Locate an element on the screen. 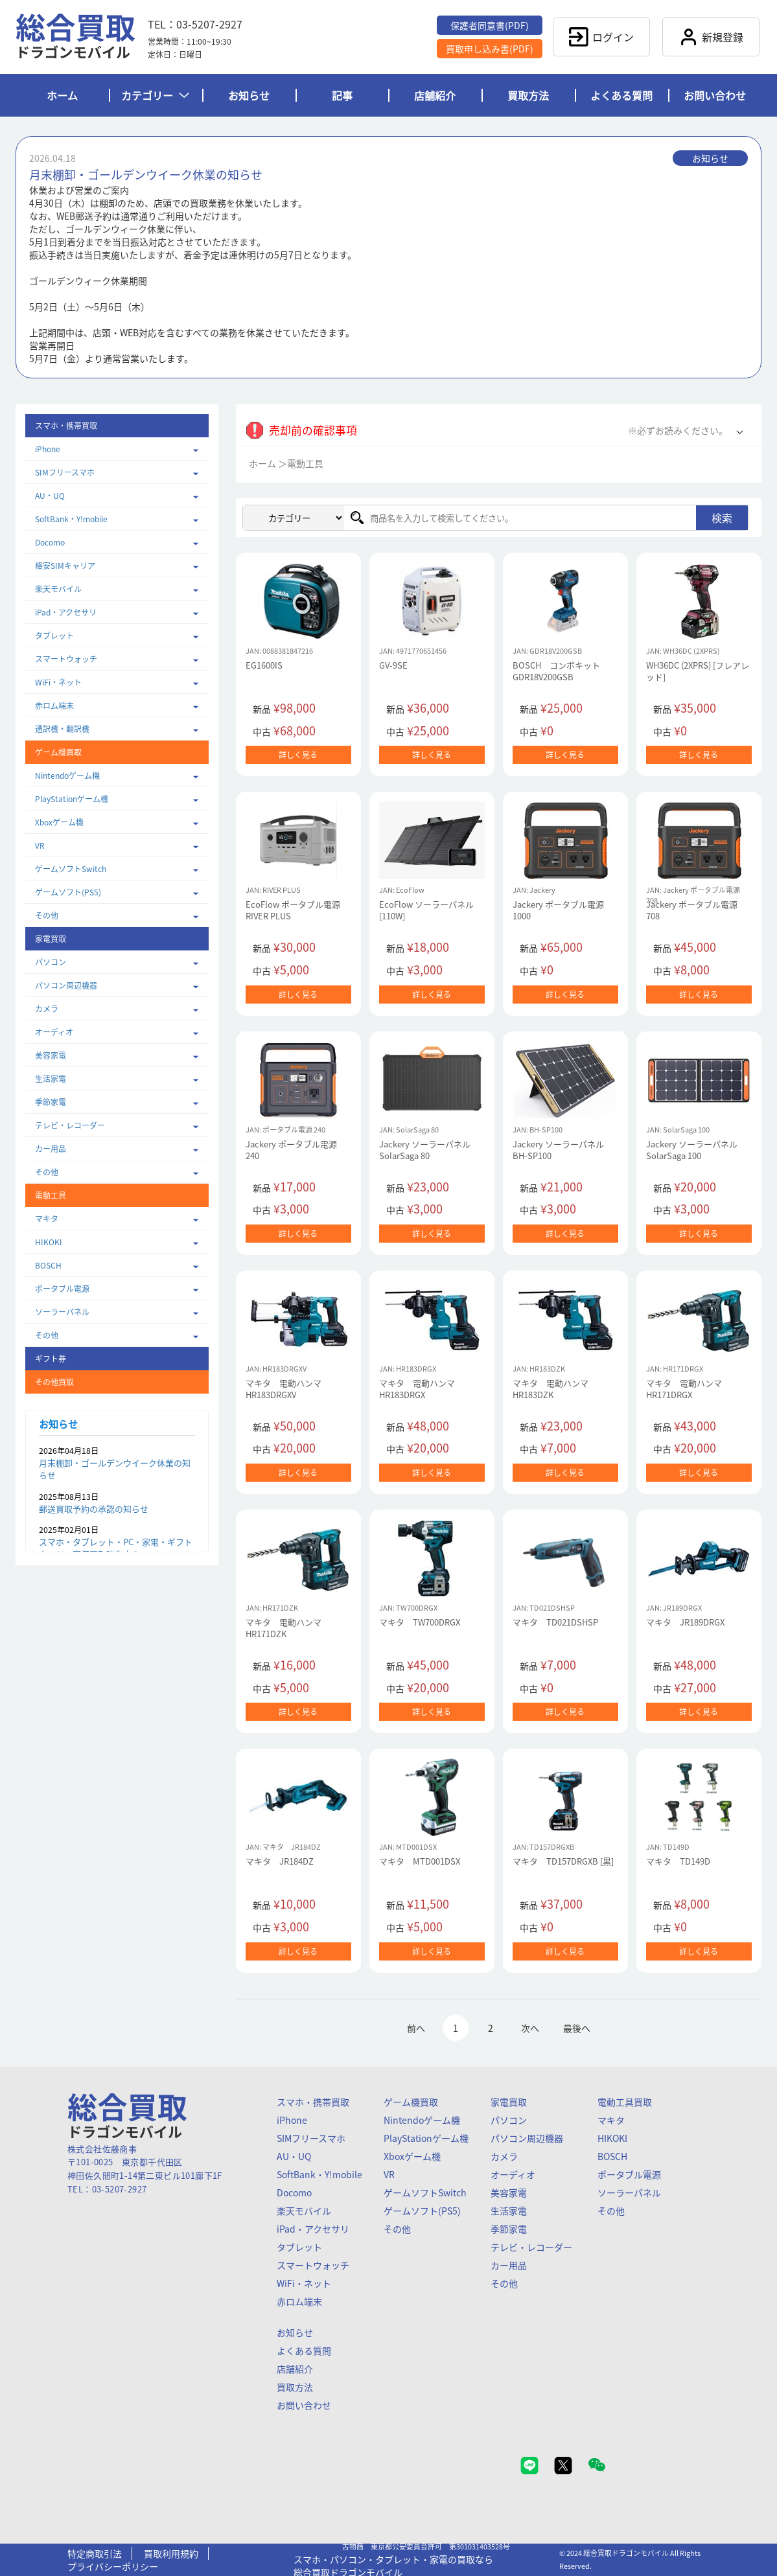 The image size is (777, 2576). 特定商取引法 is located at coordinates (94, 2553).